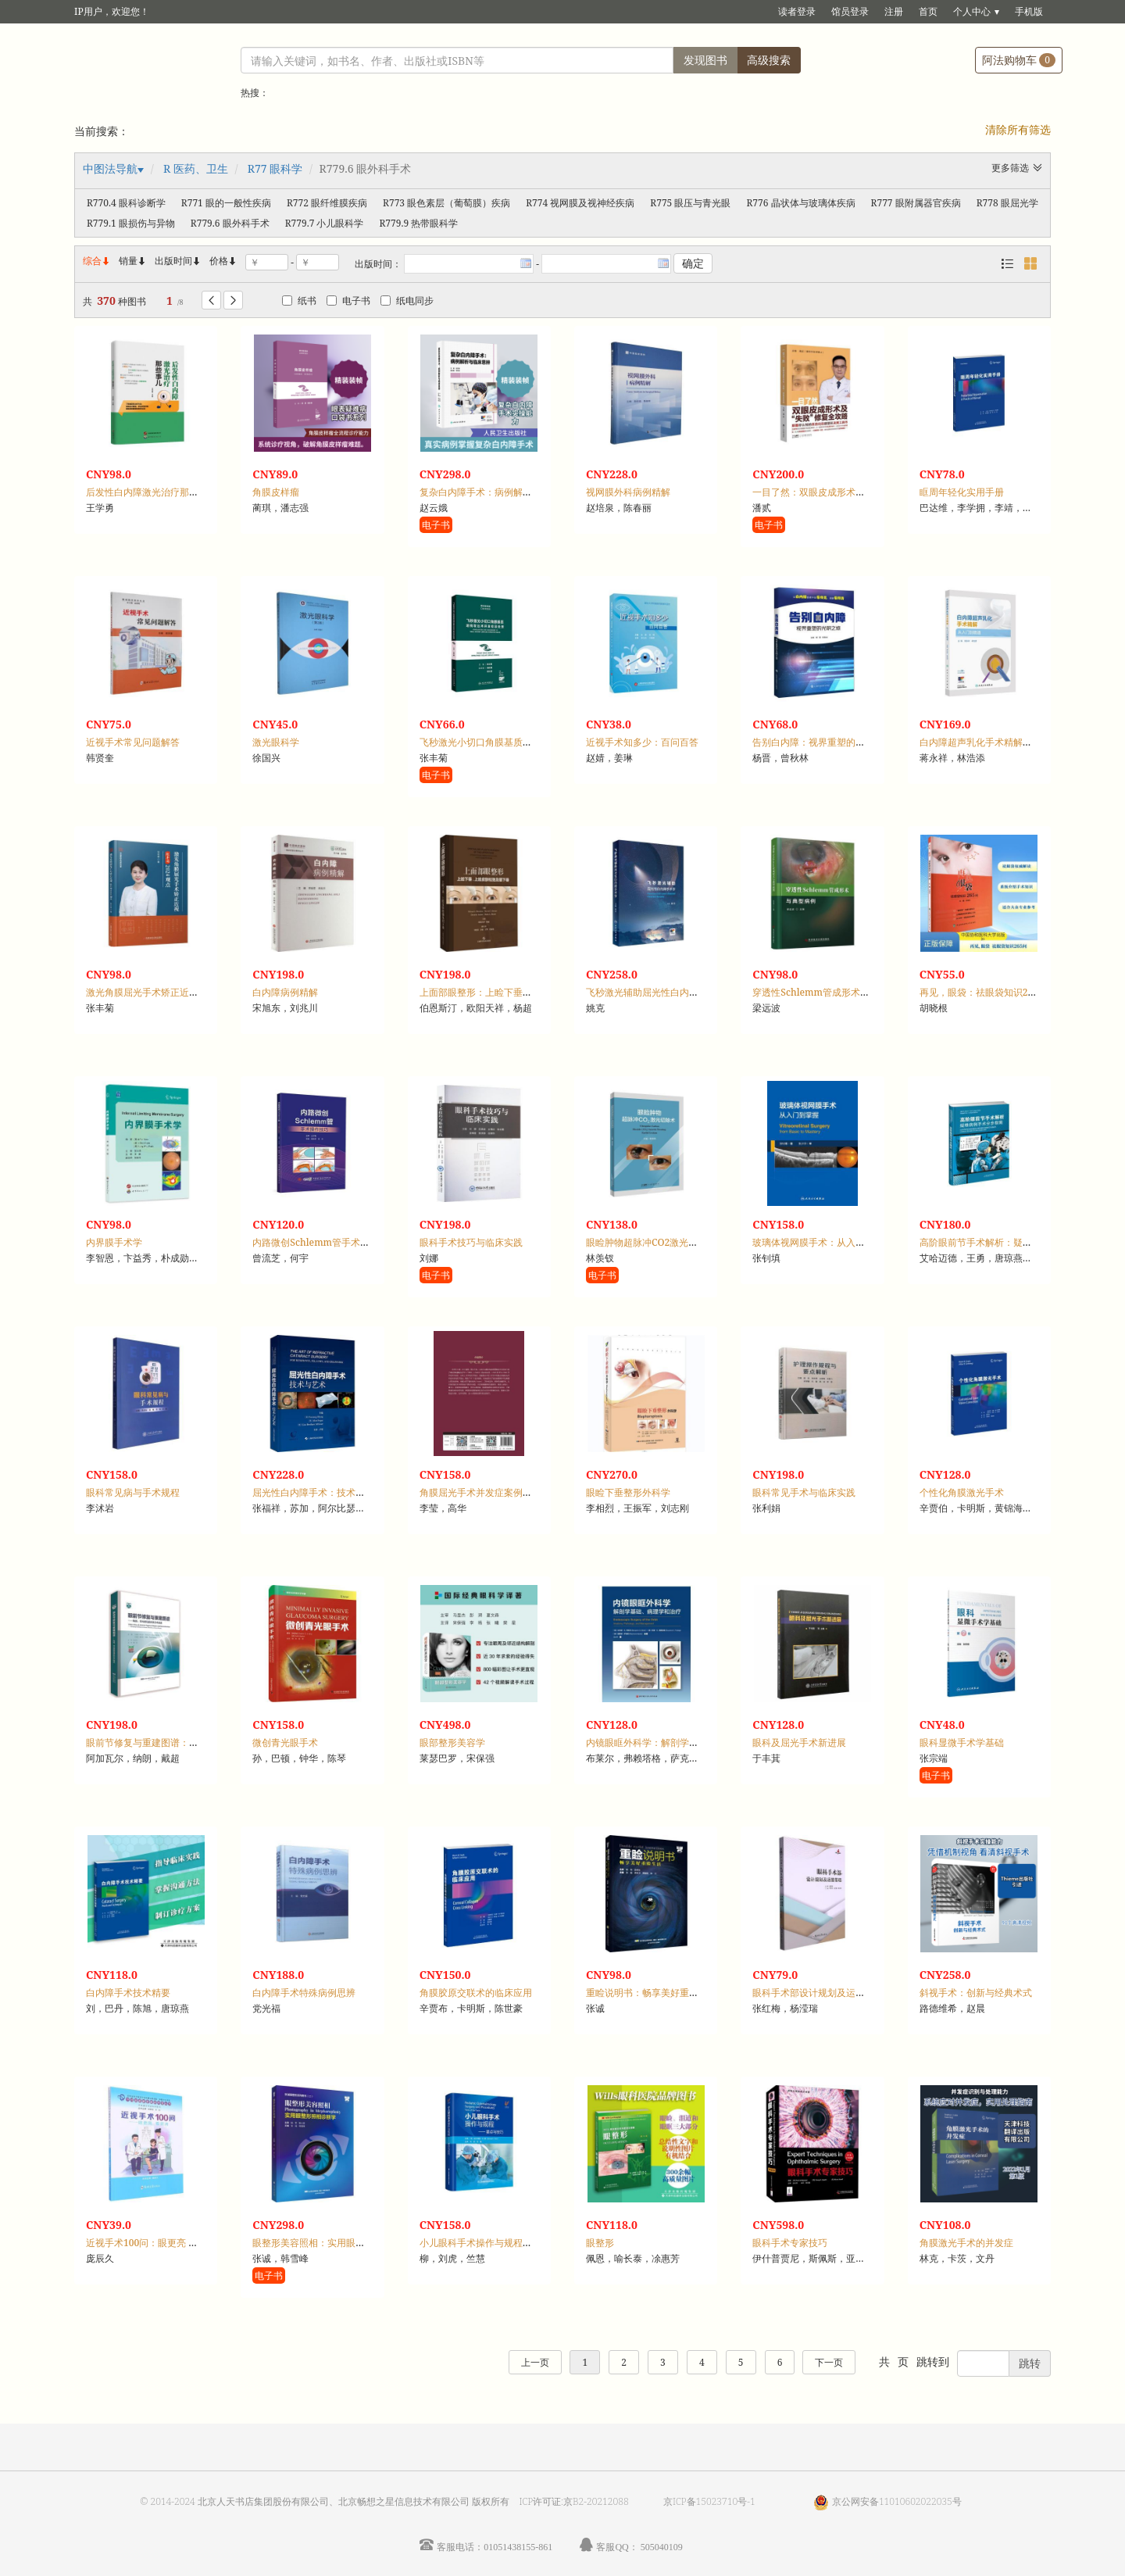 This screenshot has height=2576, width=1125. What do you see at coordinates (275, 168) in the screenshot?
I see `R77 眼科学` at bounding box center [275, 168].